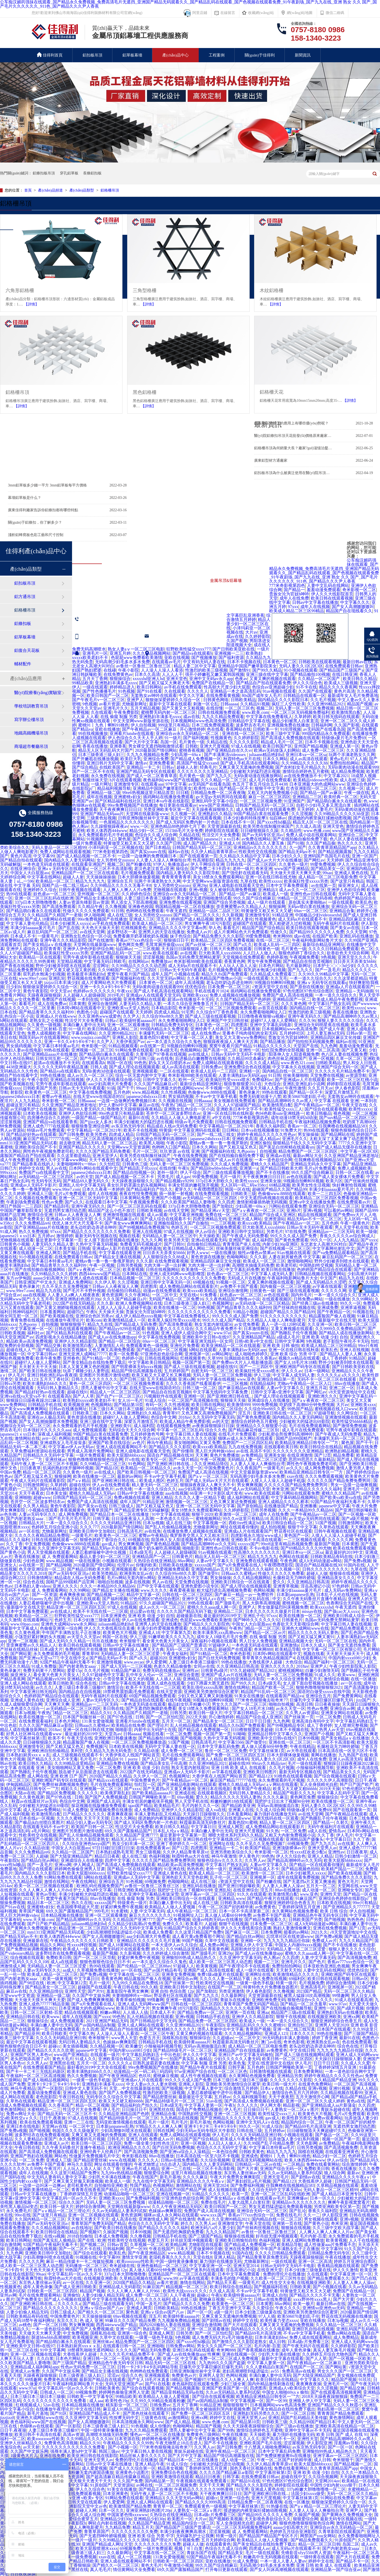 This screenshot has width=380, height=2576. What do you see at coordinates (44, 1594) in the screenshot?
I see `国产一区资源` at bounding box center [44, 1594].